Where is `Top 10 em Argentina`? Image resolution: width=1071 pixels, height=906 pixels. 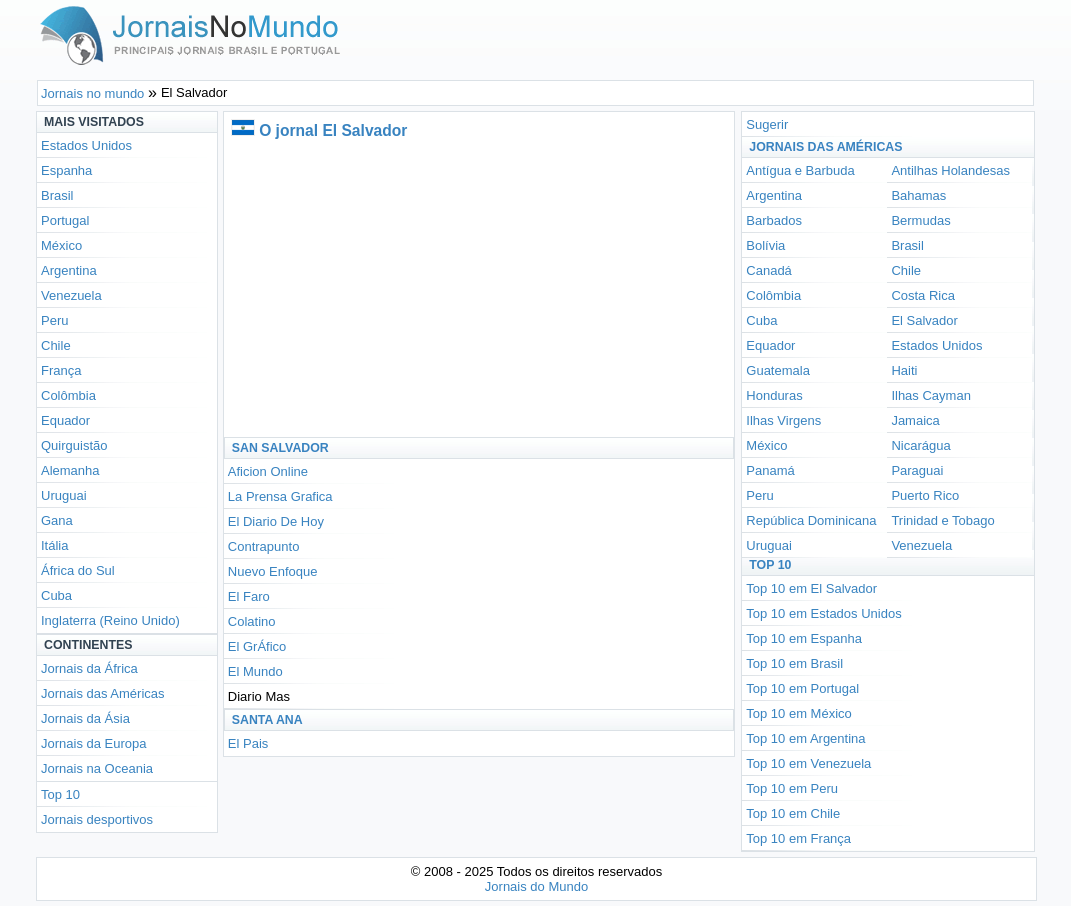 Top 10 em Argentina is located at coordinates (805, 738).